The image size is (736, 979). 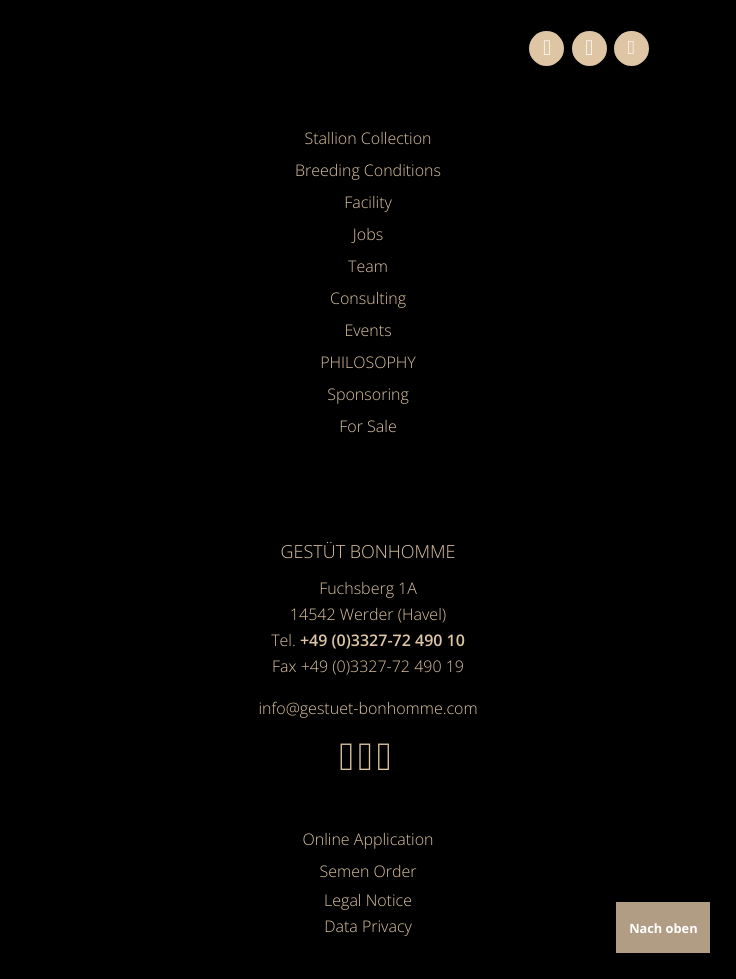 I want to click on Team, so click(x=368, y=266).